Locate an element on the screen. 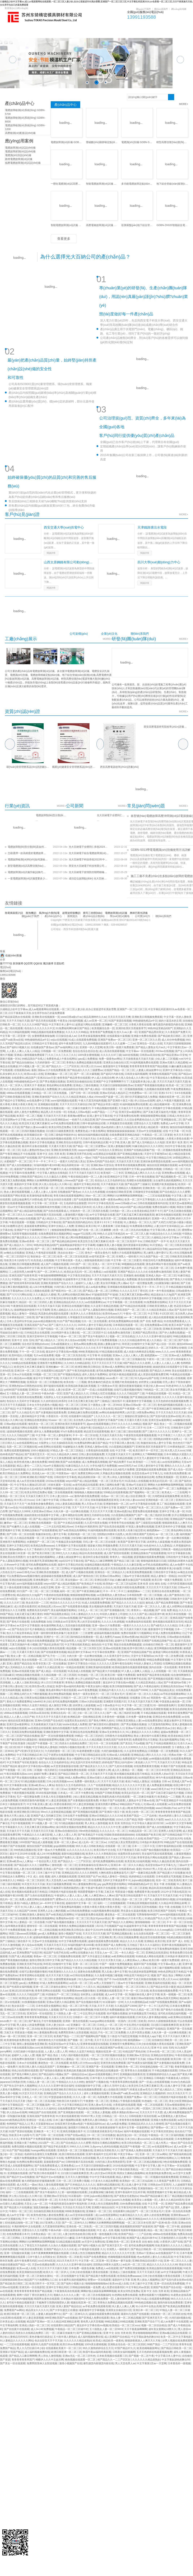 The height and width of the screenshot is (2576, 193). 大香蕉伊人国产在线 is located at coordinates (171, 2241).